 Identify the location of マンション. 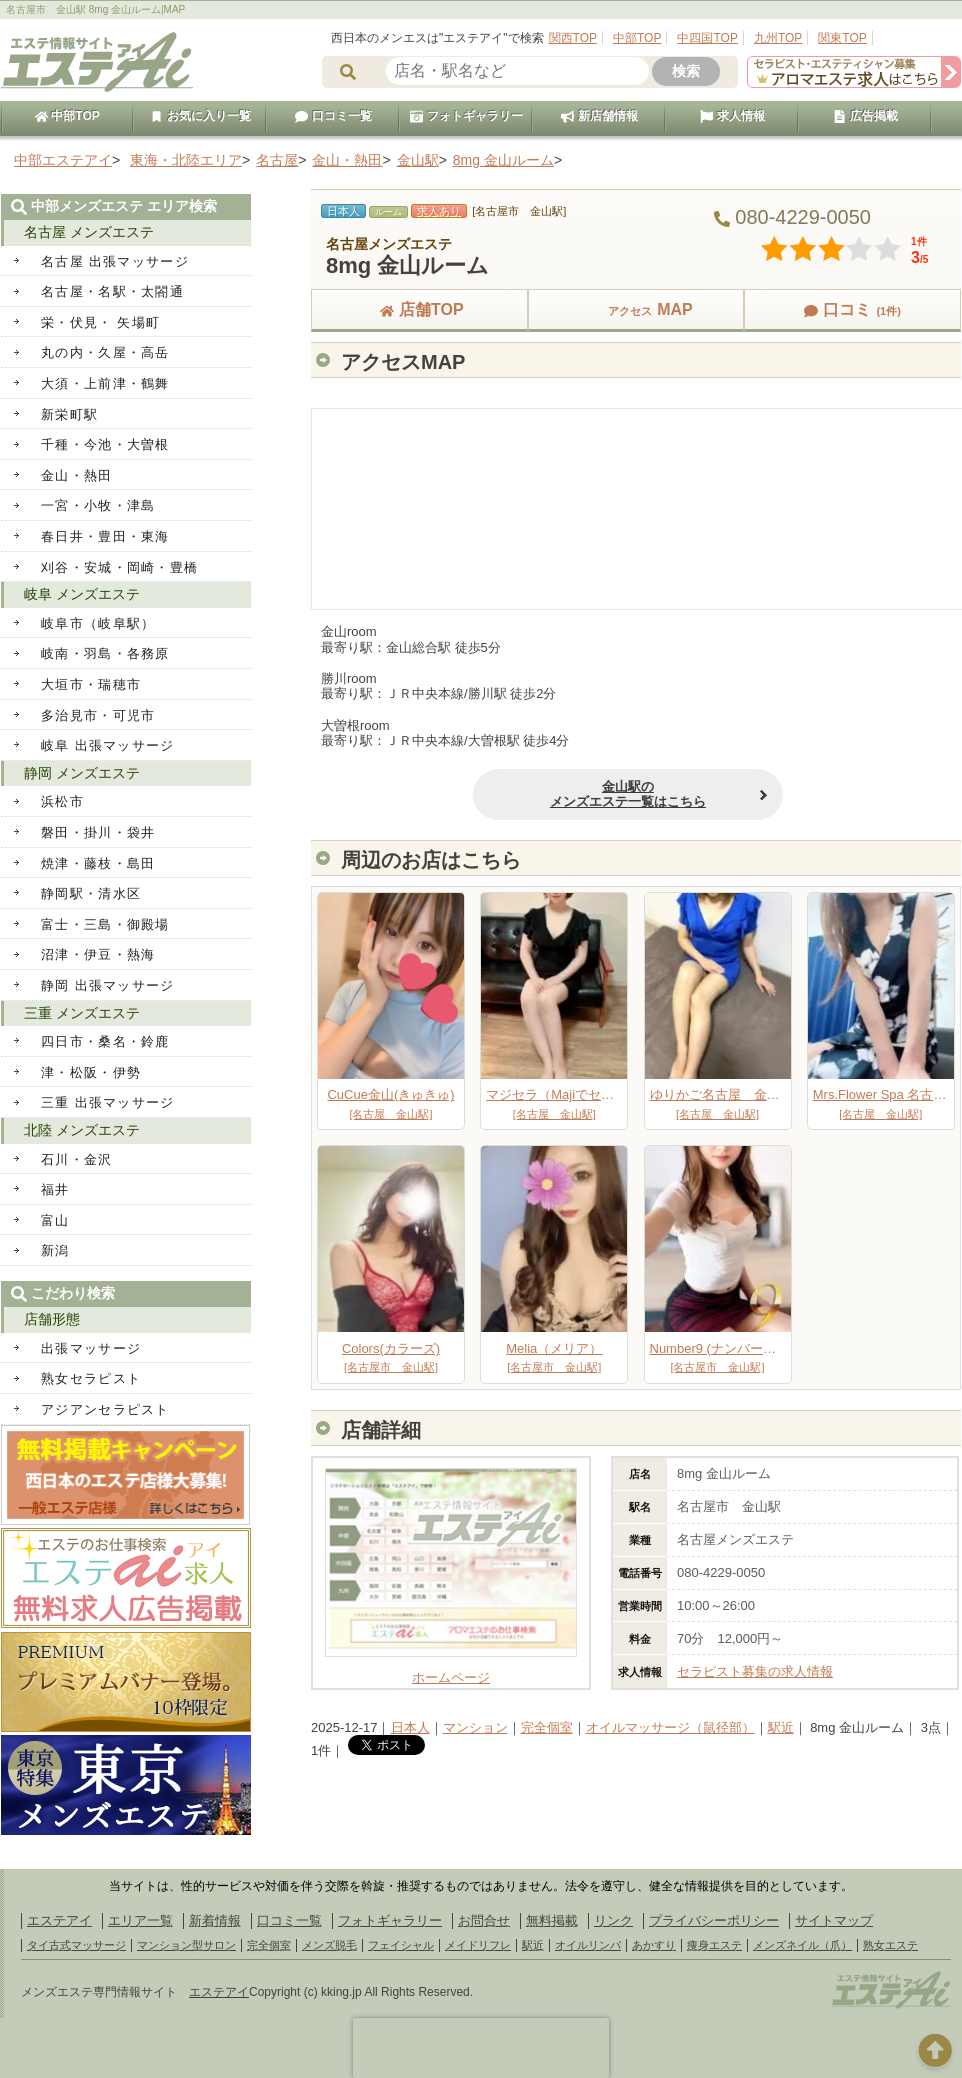
(475, 1727).